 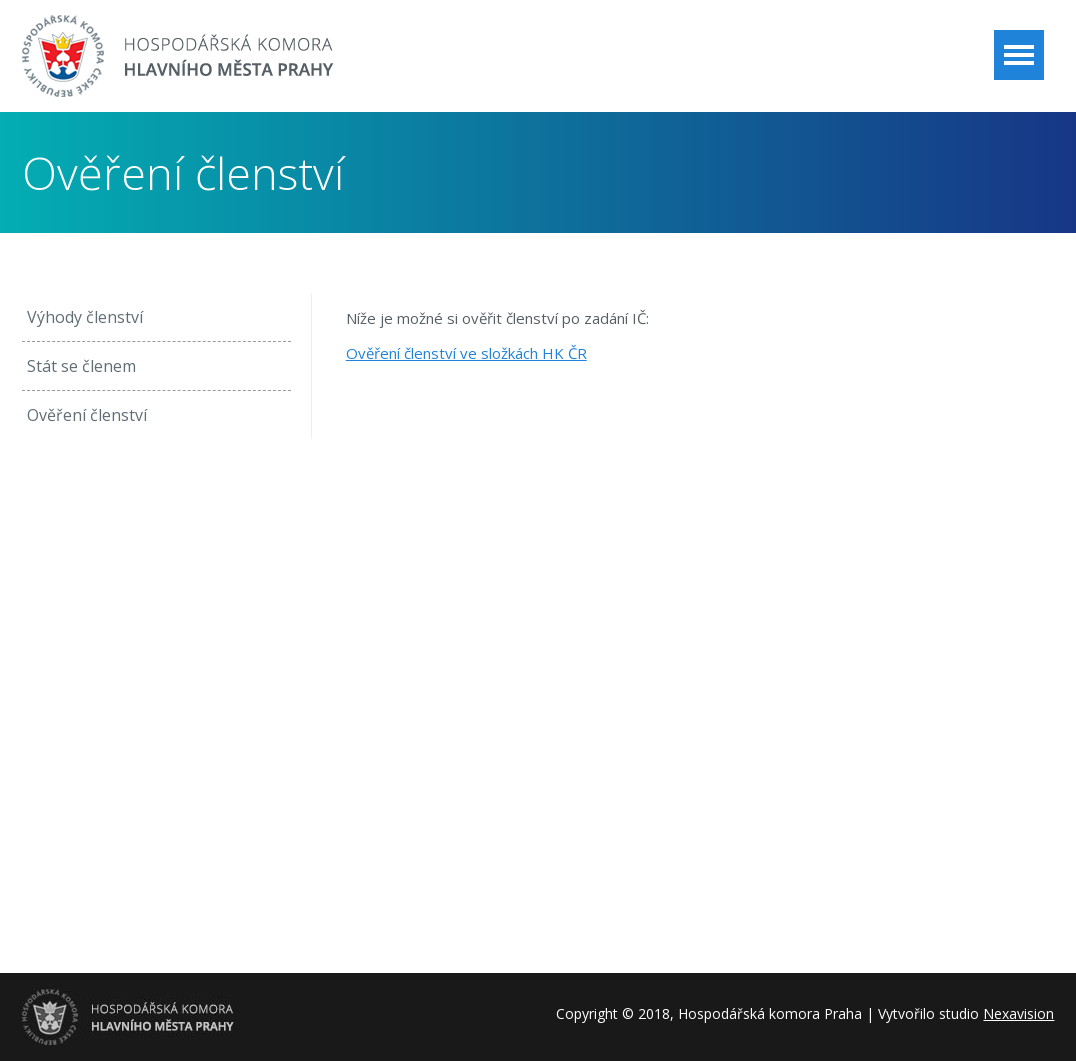 I want to click on Výhody členství, so click(x=85, y=317).